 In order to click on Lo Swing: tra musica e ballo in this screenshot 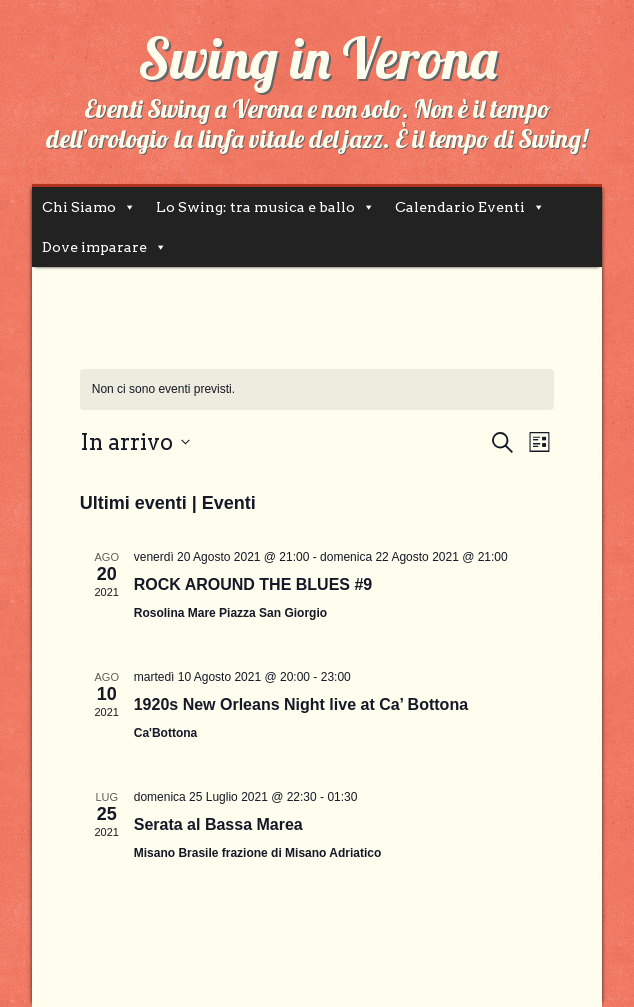, I will do `click(255, 207)`.